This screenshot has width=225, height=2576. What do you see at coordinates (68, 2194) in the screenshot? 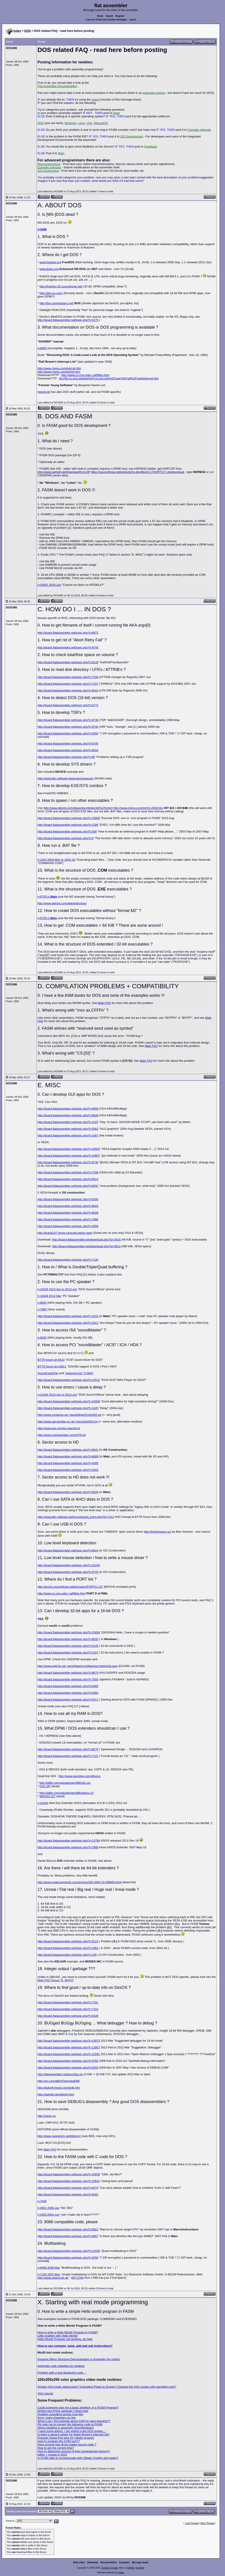
I see `http://board.flatassembler.net/topic.php?t=8162` at bounding box center [68, 2194].